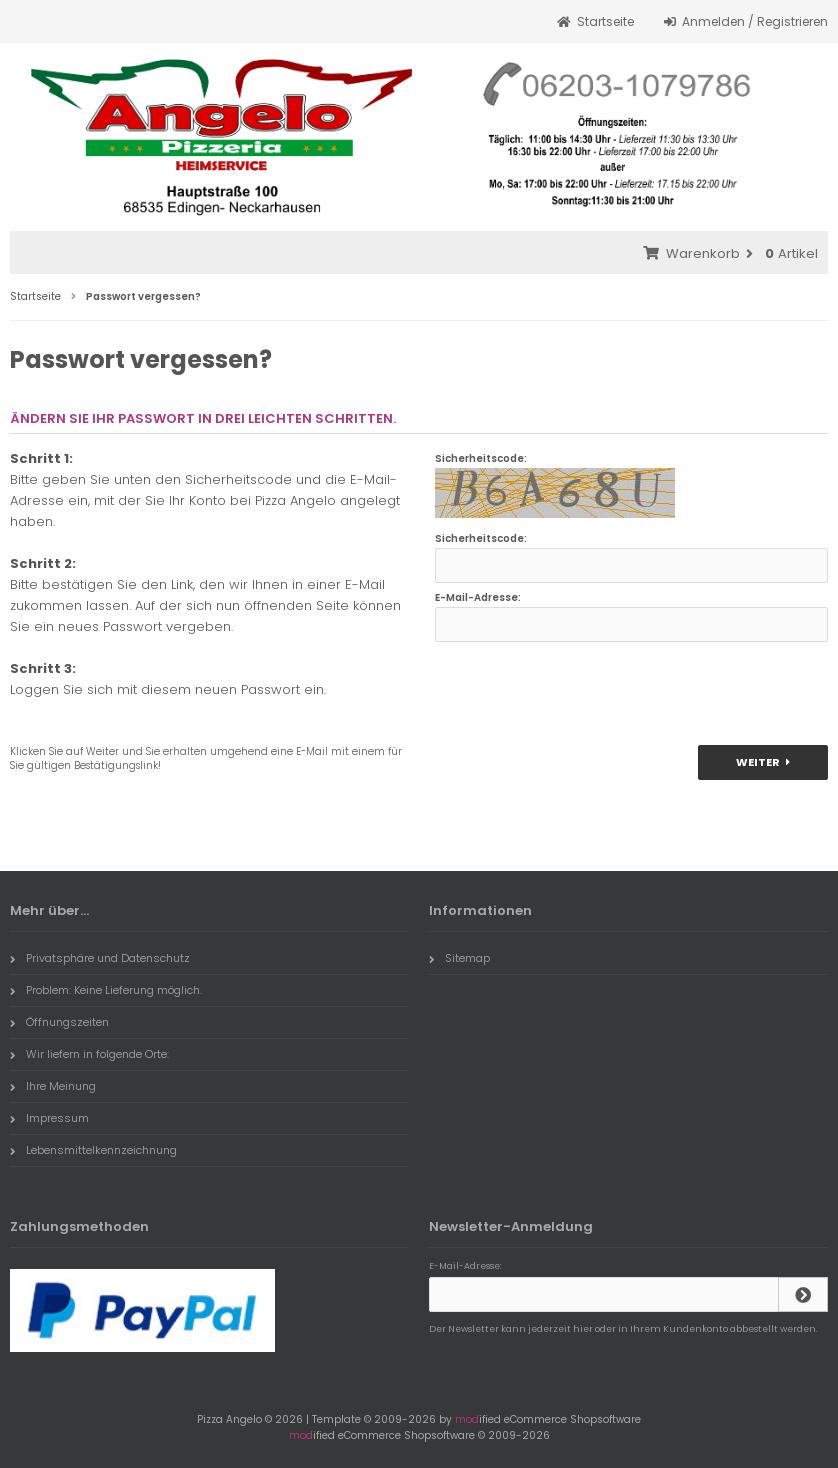 This screenshot has height=1468, width=838. What do you see at coordinates (100, 958) in the screenshot?
I see `Privatsphäre und Datenschutz` at bounding box center [100, 958].